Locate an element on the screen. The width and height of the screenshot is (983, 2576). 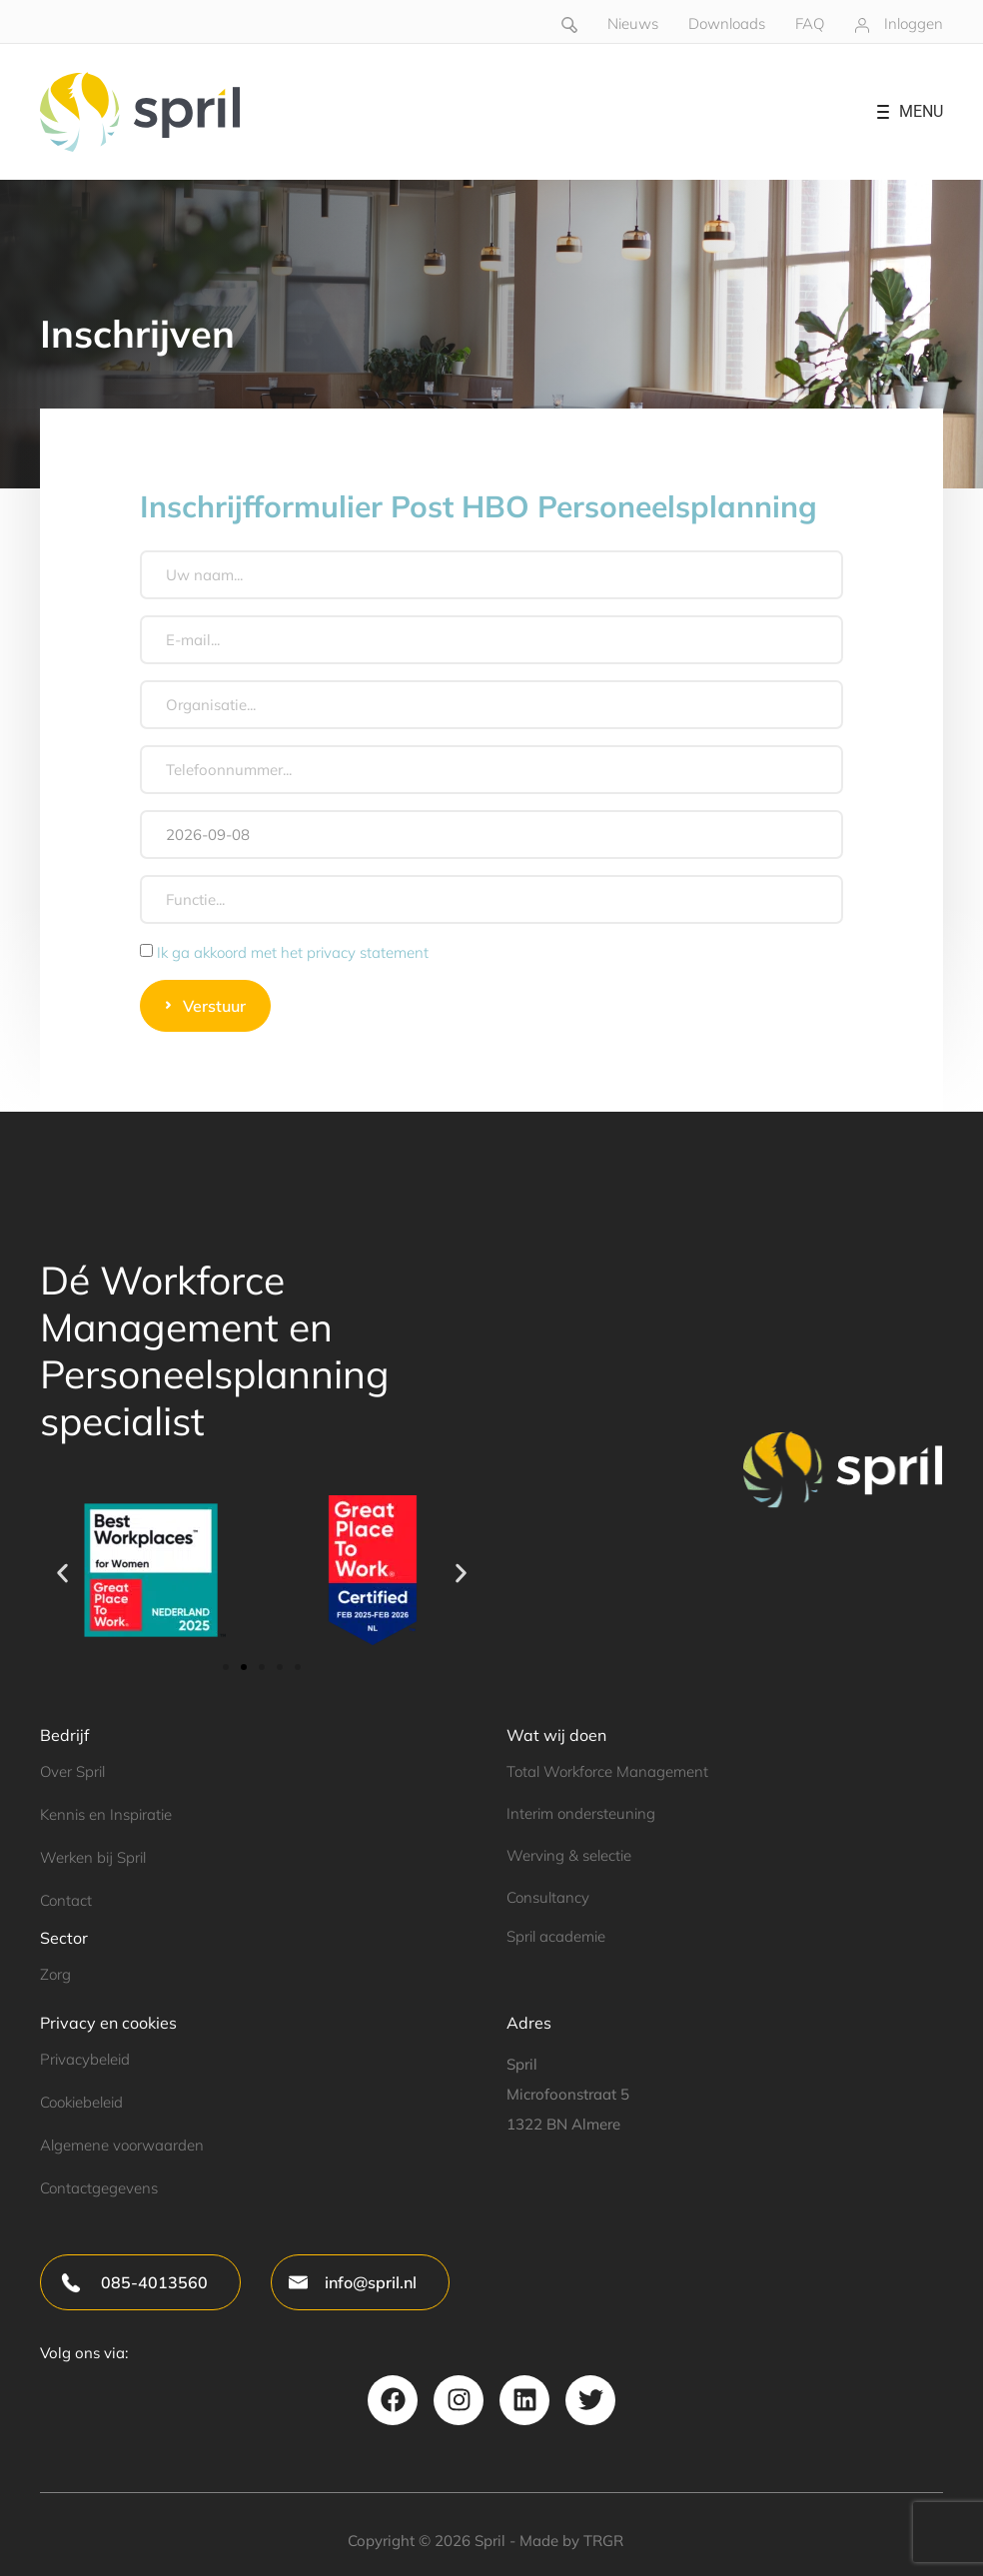
Zorg is located at coordinates (55, 1974).